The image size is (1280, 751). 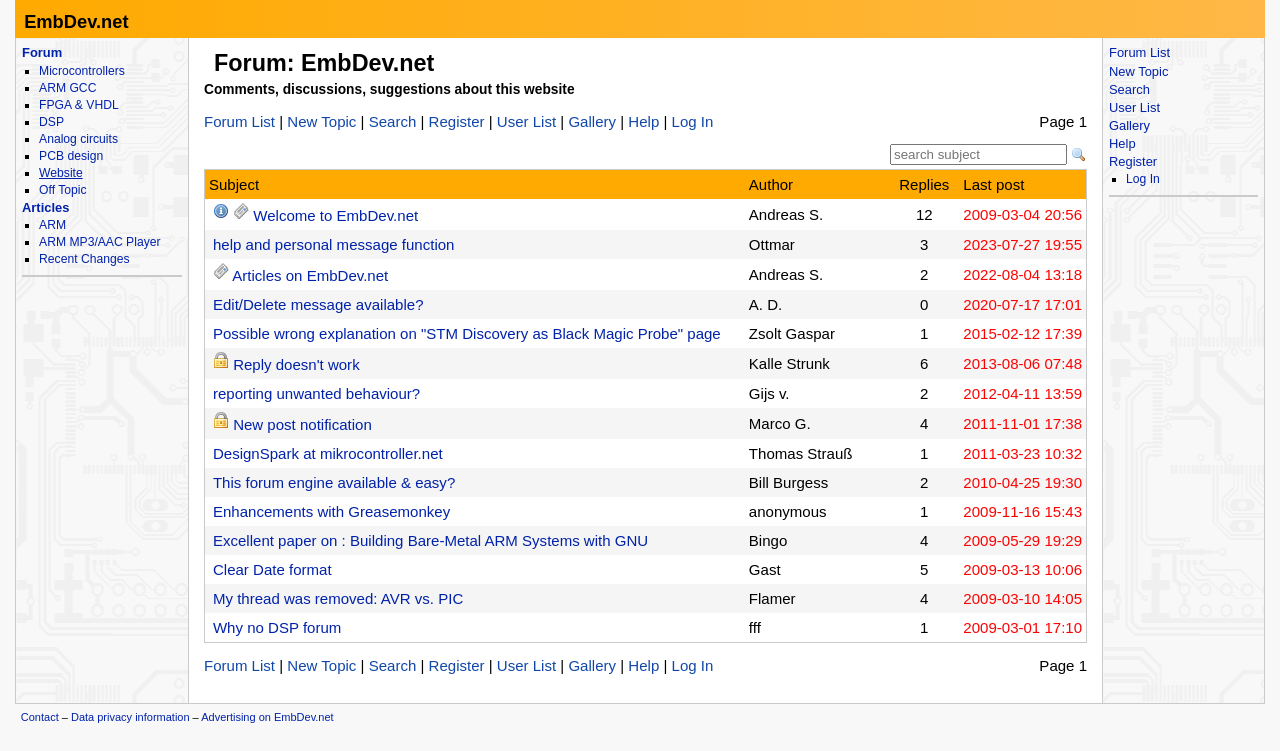 I want to click on DSP, so click(x=51, y=122).